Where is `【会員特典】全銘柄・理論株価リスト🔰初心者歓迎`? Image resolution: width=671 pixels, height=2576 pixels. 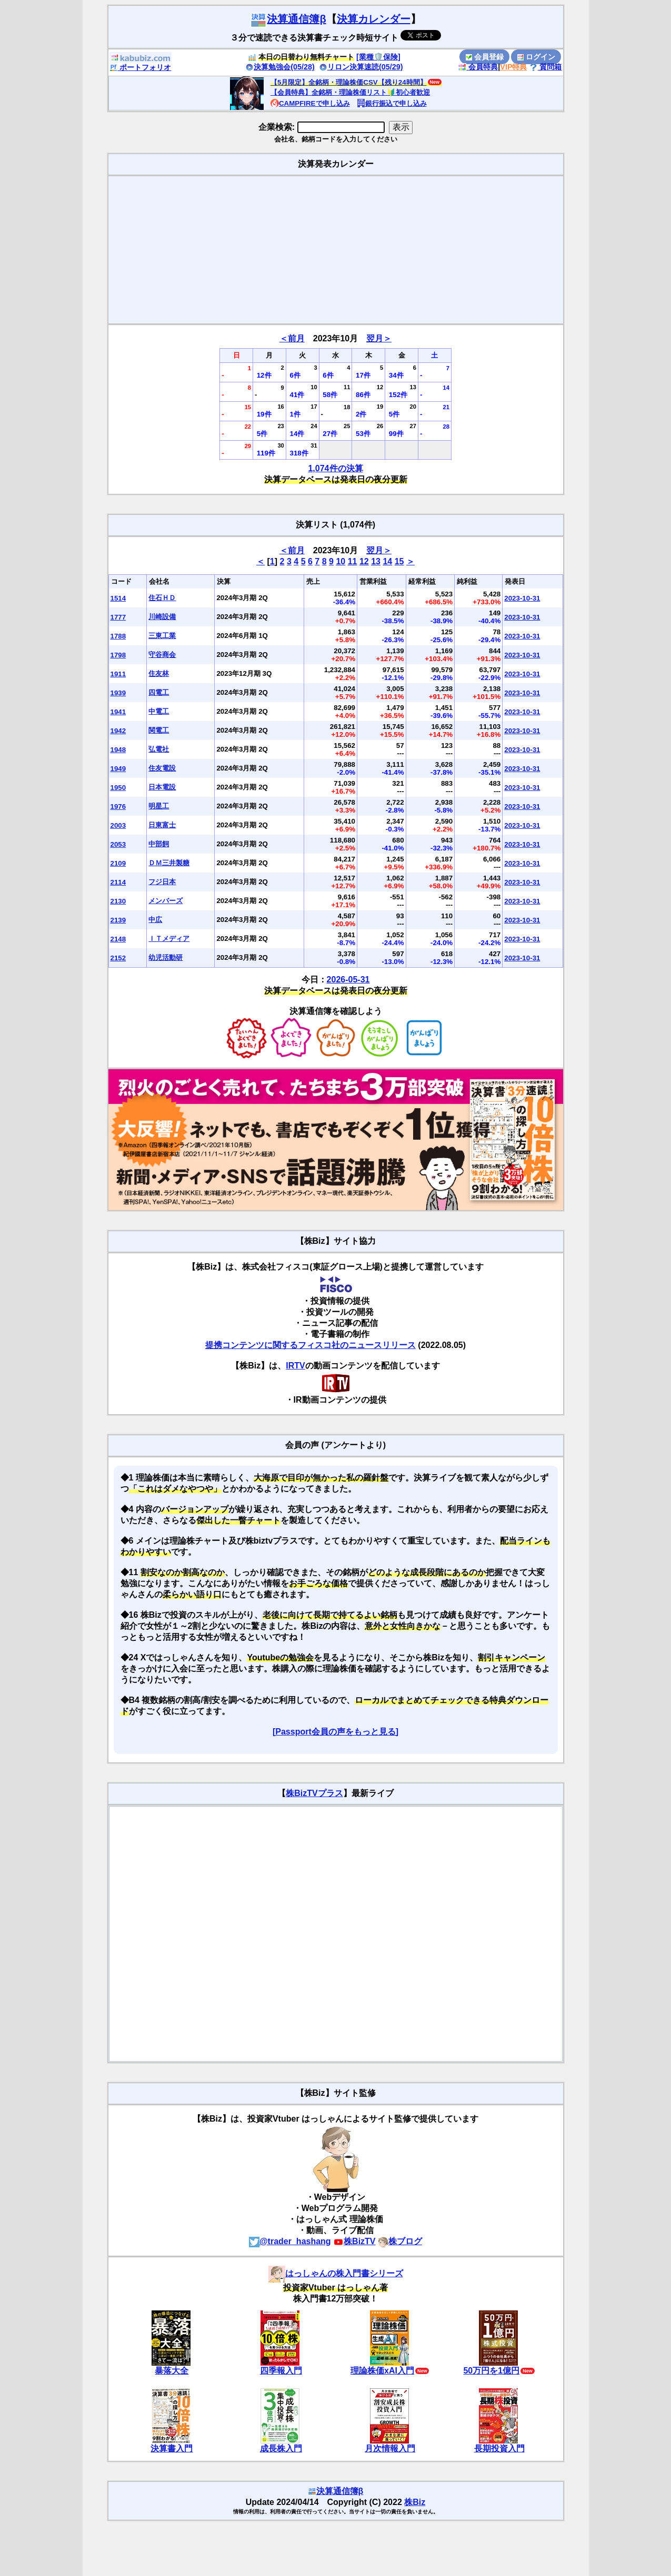
【会員特典】全銘柄・理論株価リスト🔰初心者歓迎 is located at coordinates (350, 92).